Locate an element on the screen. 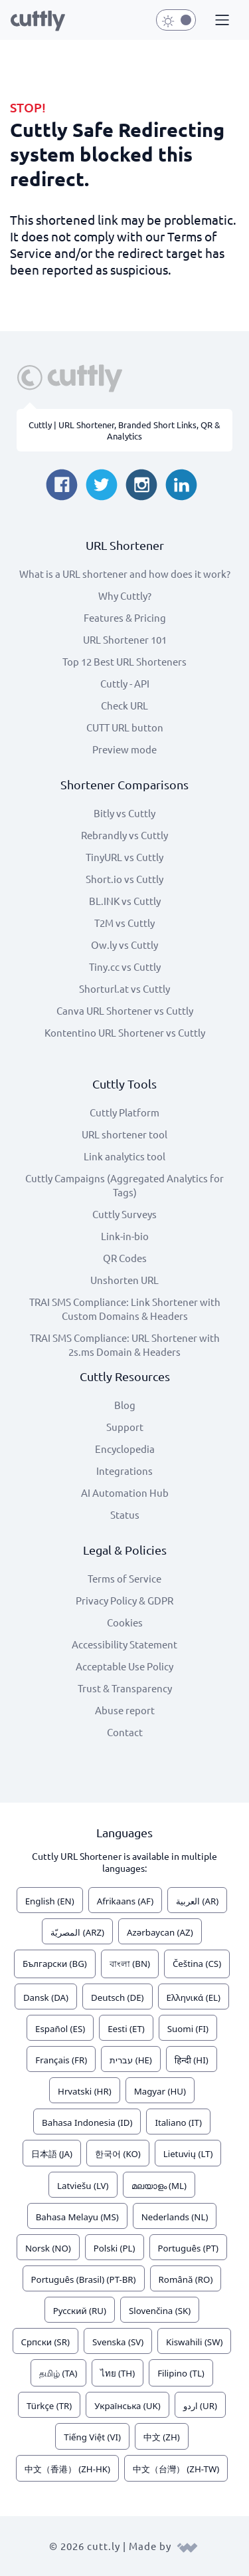 The image size is (249, 2576). ไทย (TH) is located at coordinates (117, 2373).